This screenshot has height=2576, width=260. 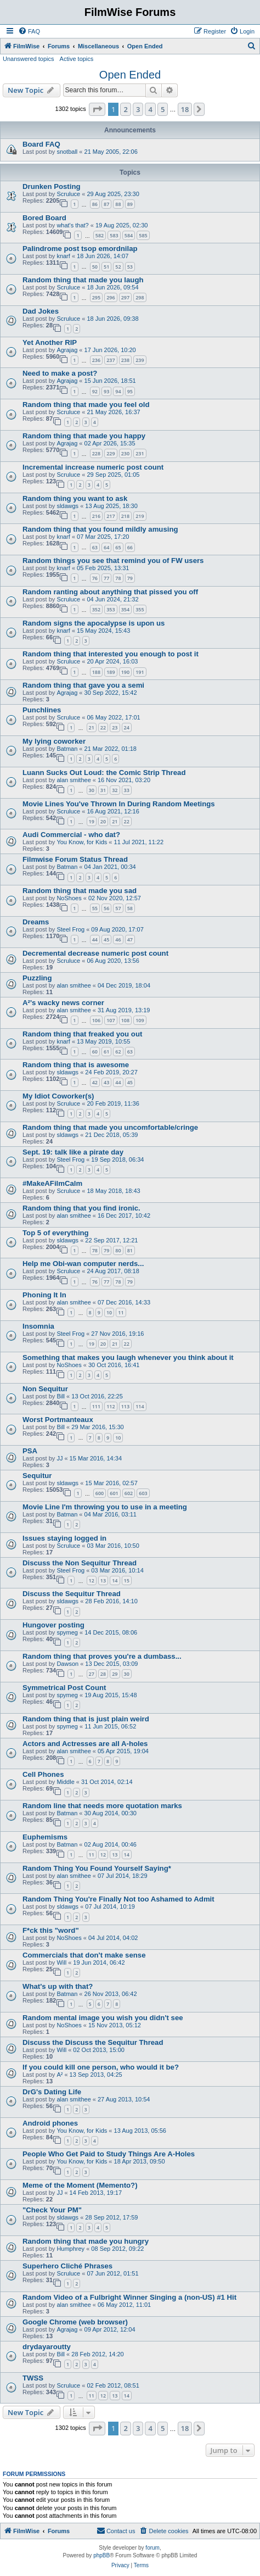 I want to click on 77, so click(x=106, y=578).